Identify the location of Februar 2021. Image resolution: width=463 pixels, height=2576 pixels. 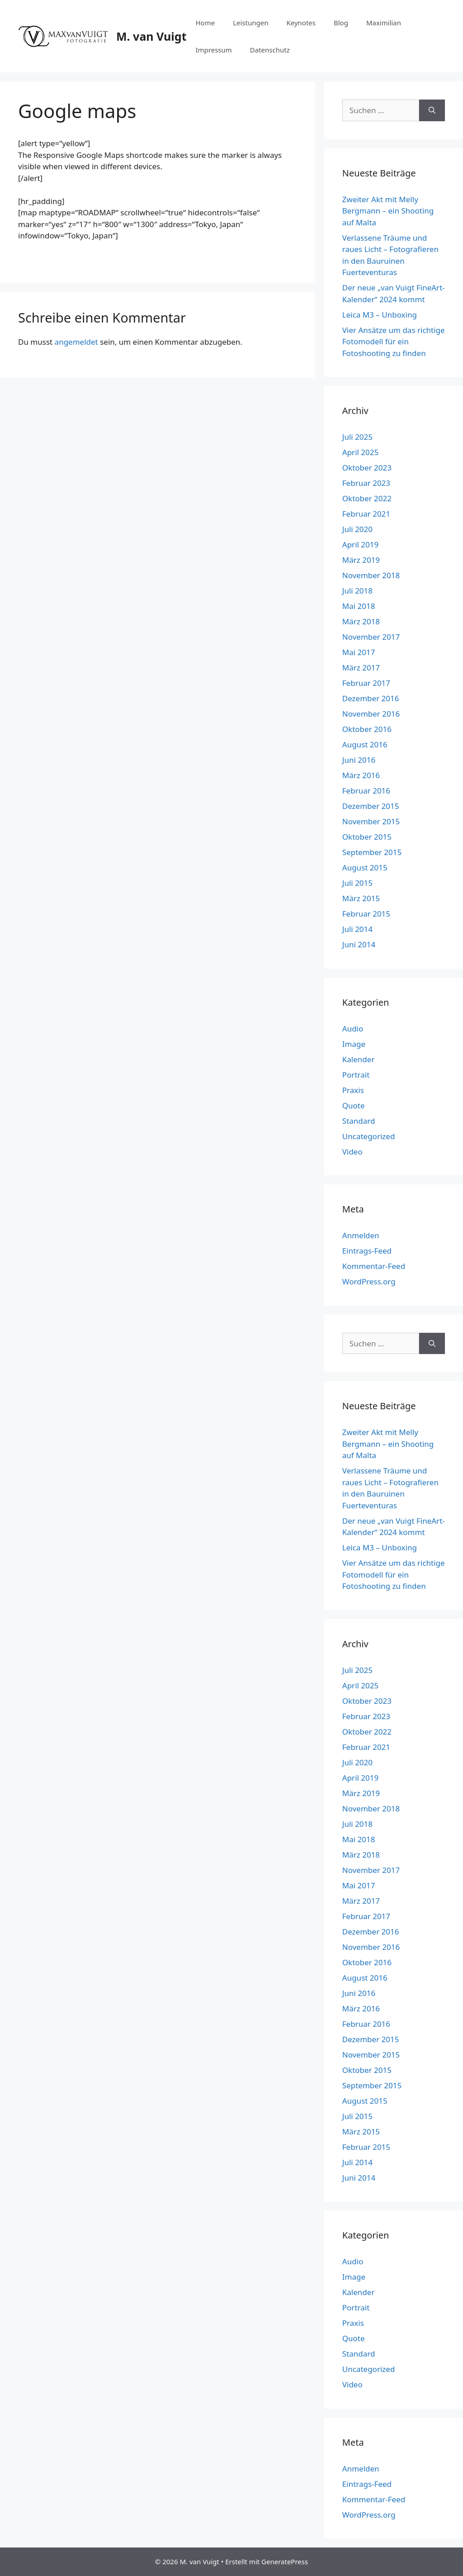
(366, 514).